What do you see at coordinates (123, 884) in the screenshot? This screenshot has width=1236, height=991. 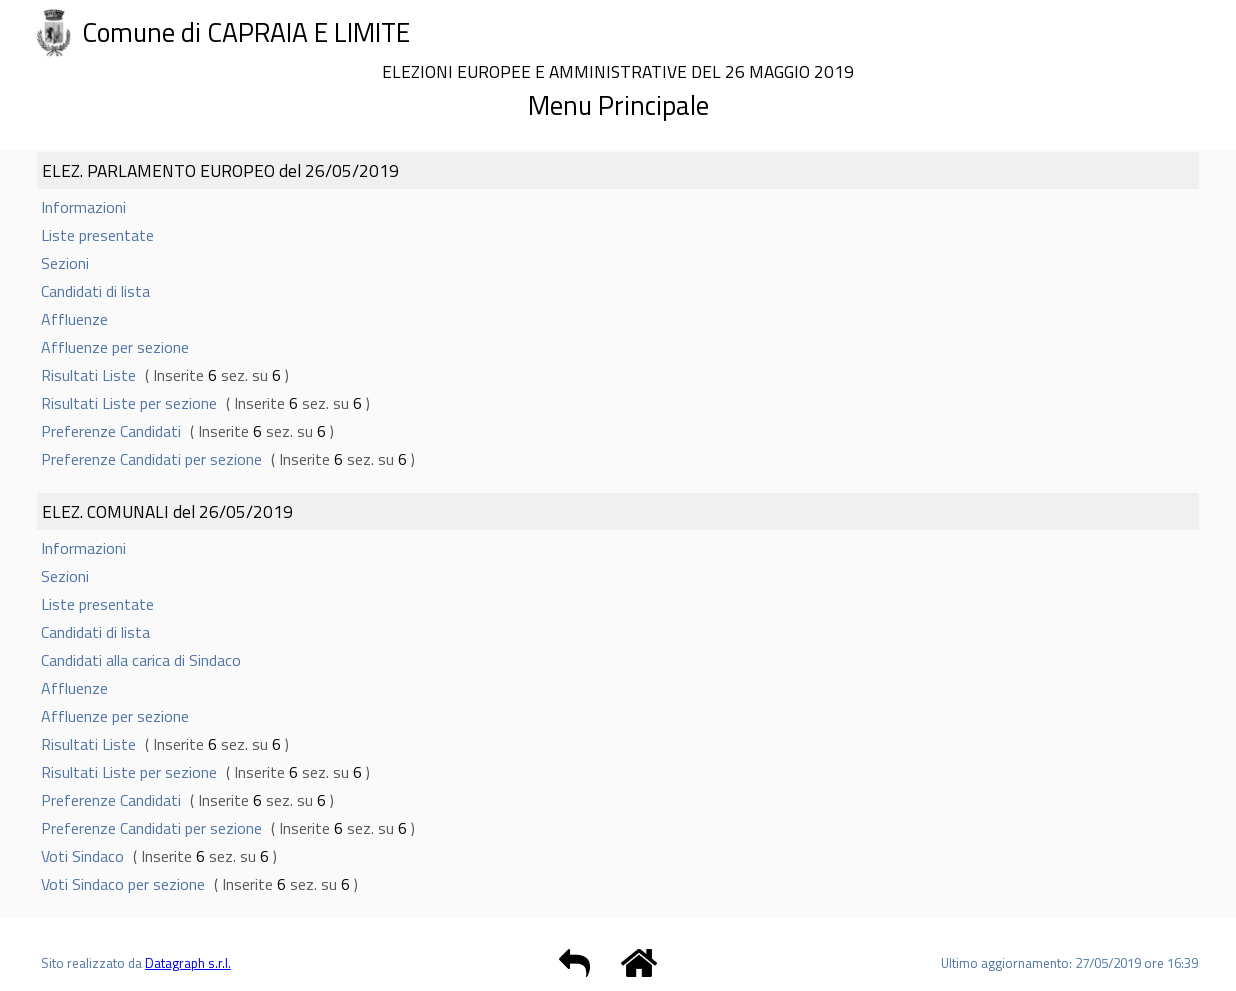 I see `Voti Sindaco per sezione` at bounding box center [123, 884].